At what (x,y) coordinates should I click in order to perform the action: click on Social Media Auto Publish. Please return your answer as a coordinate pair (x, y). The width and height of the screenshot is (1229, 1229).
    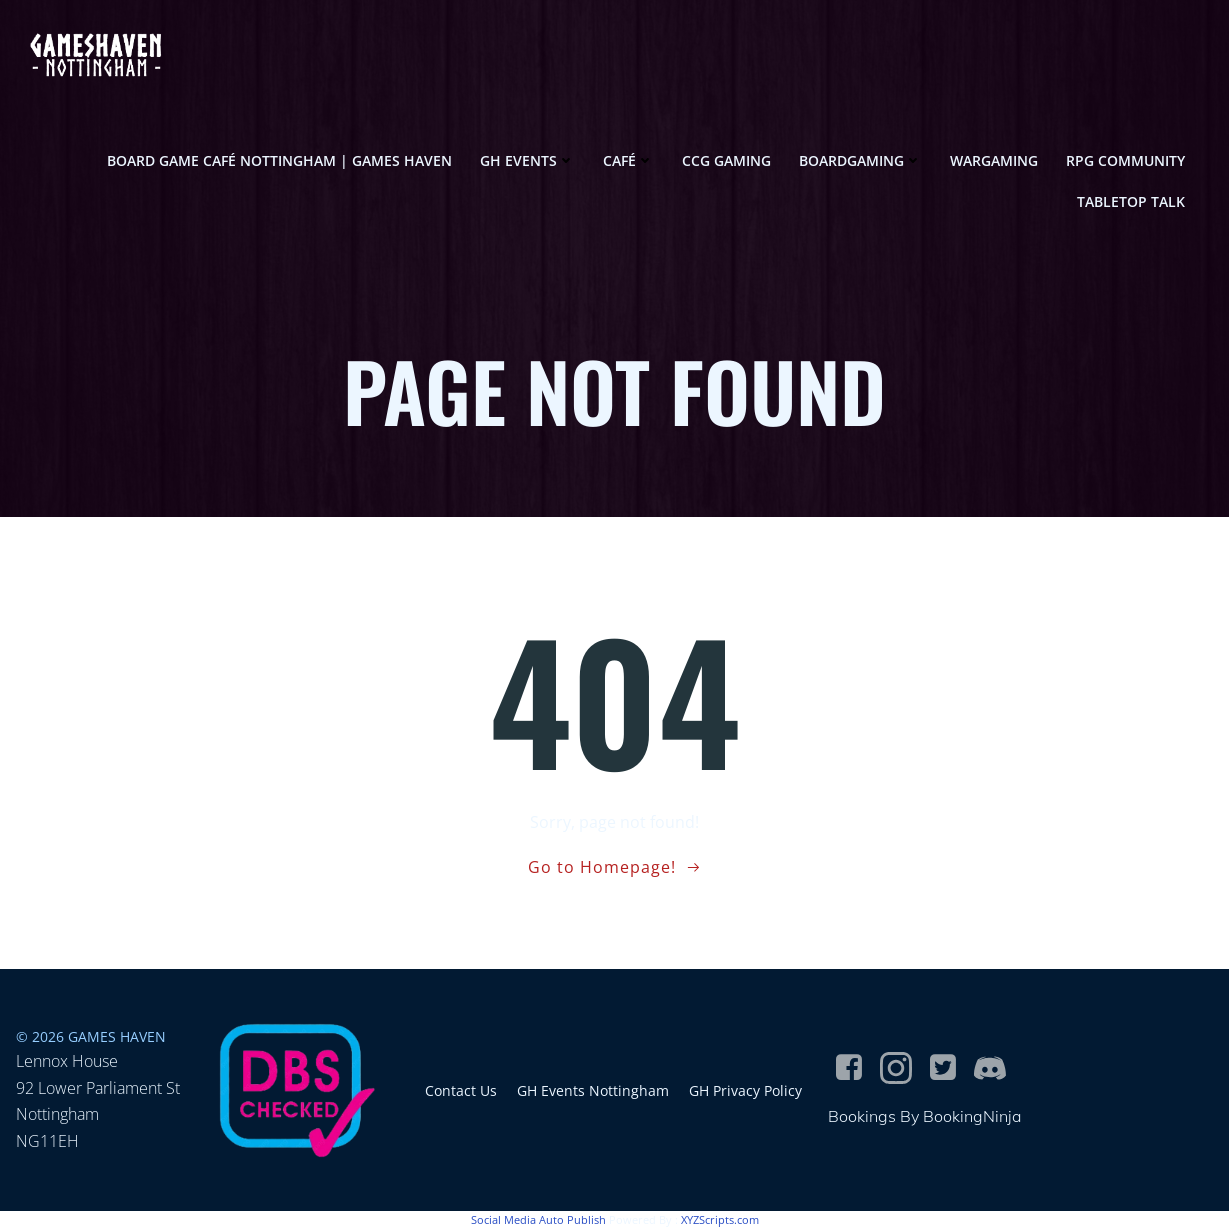
    Looking at the image, I should click on (538, 1219).